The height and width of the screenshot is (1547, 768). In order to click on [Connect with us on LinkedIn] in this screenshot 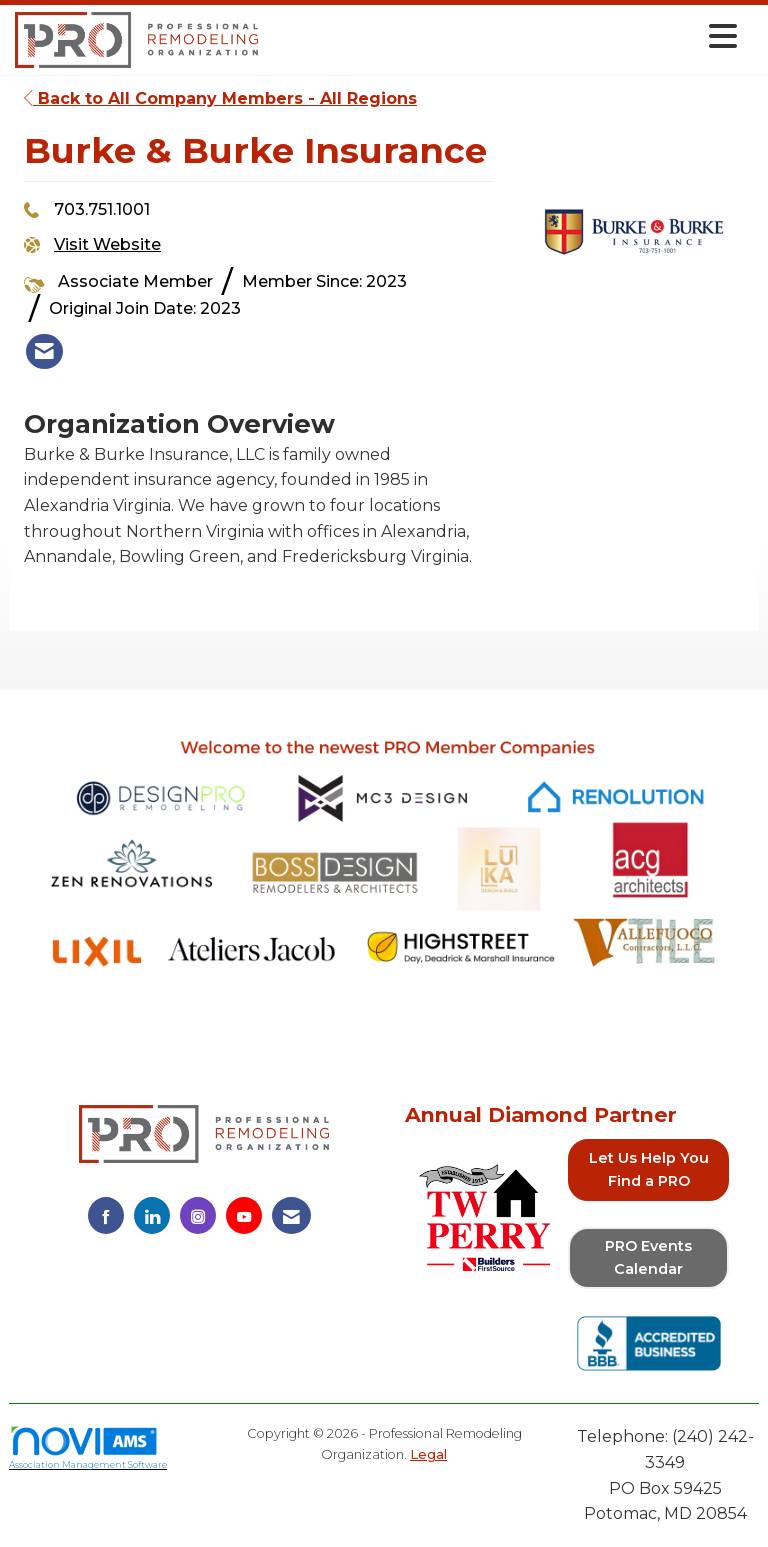, I will do `click(152, 1215)`.